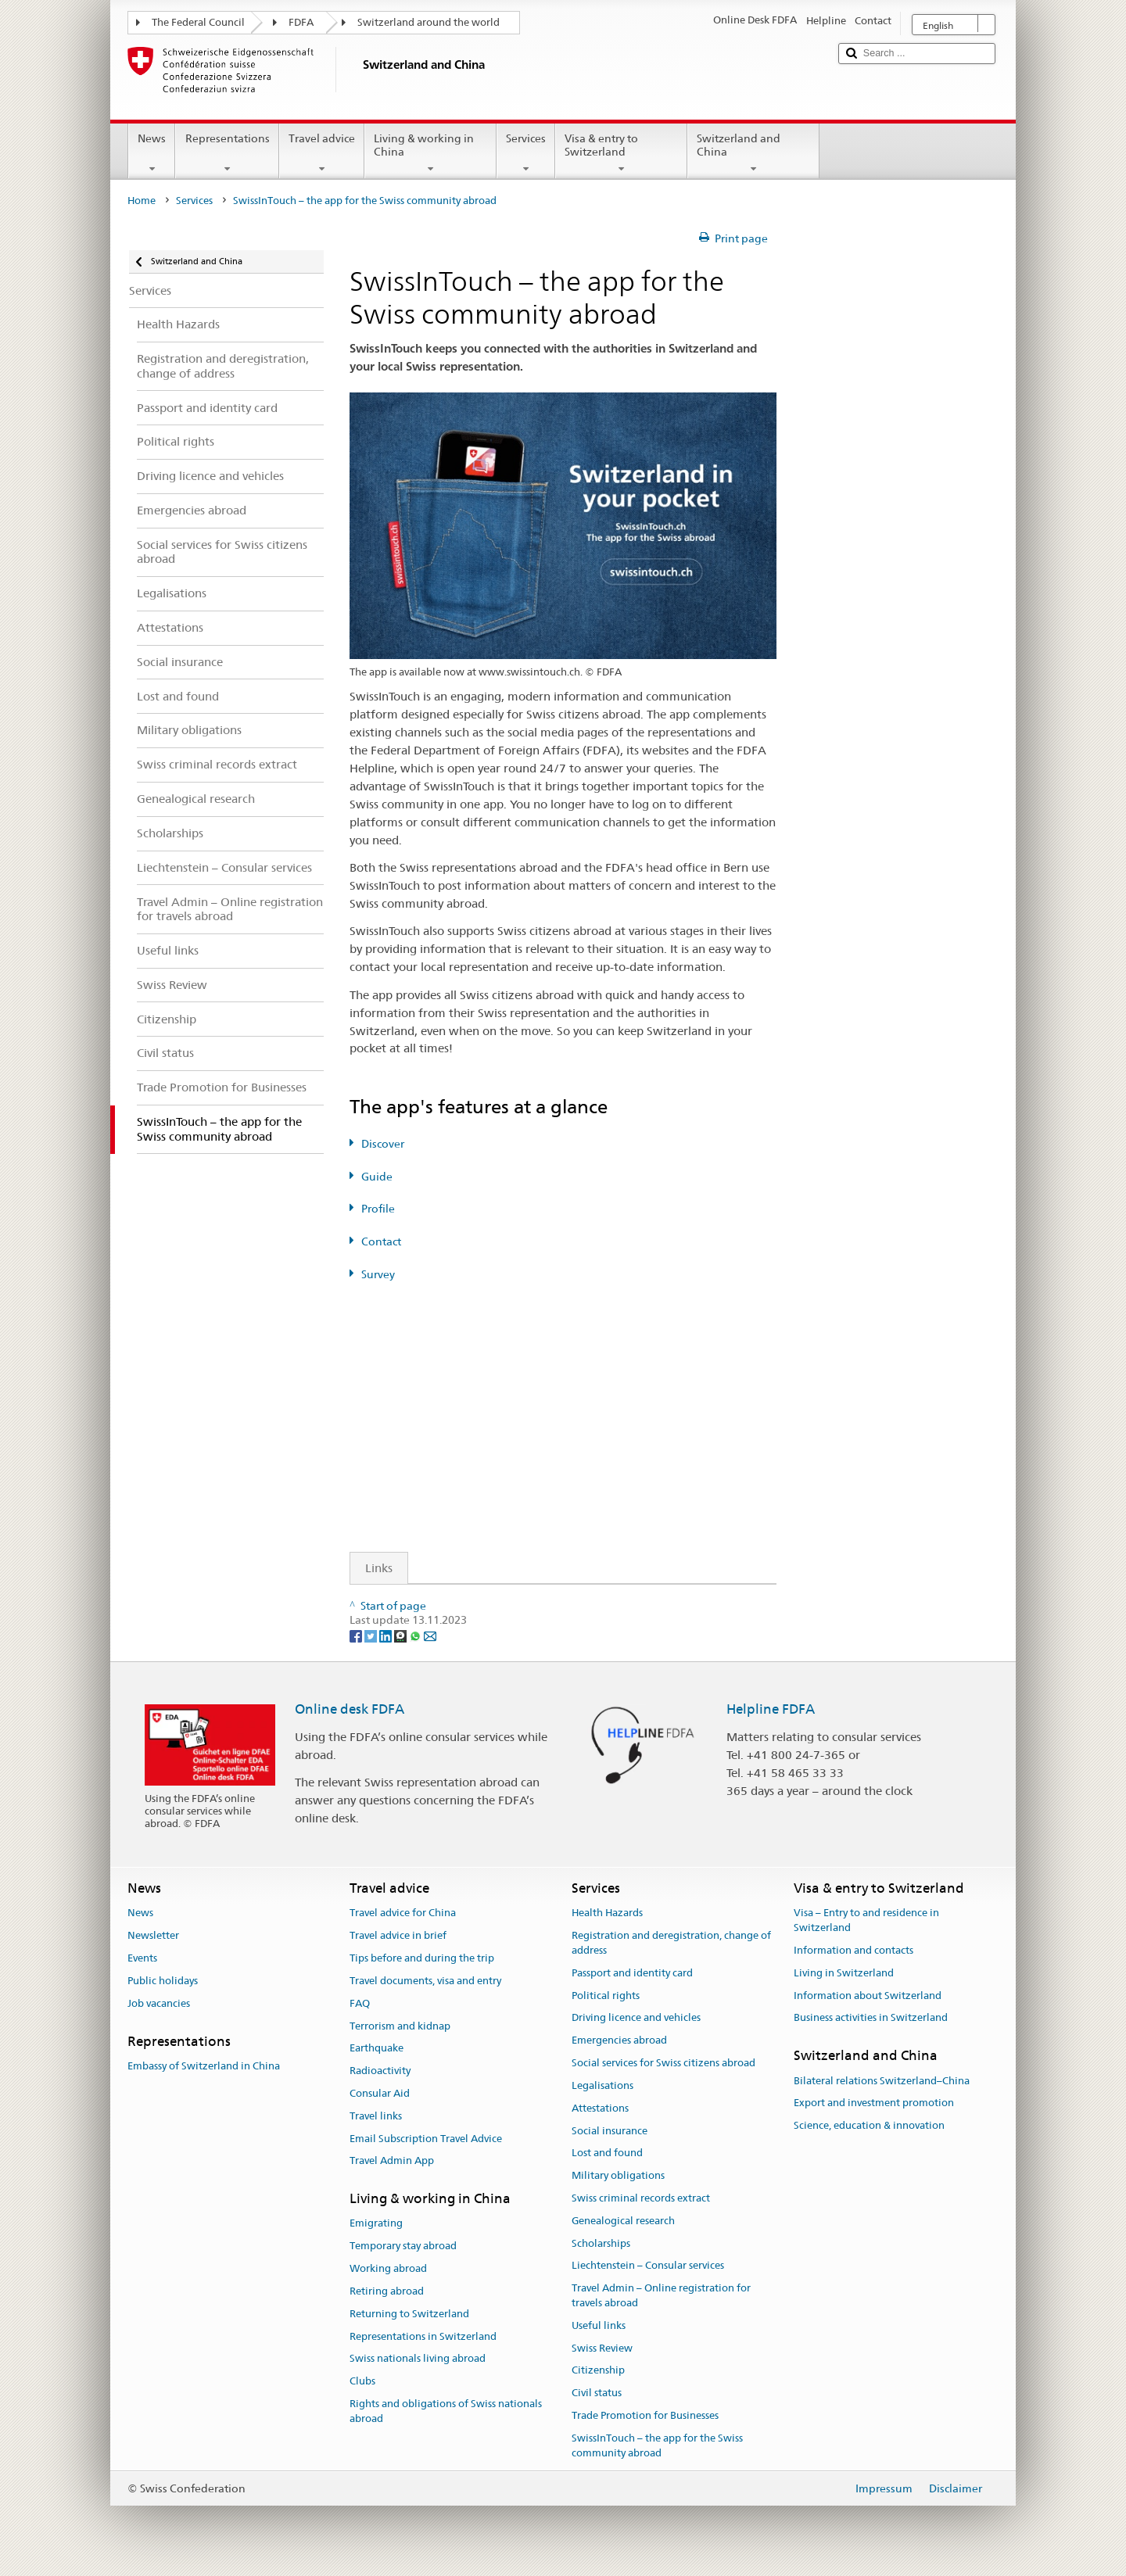  What do you see at coordinates (378, 1208) in the screenshot?
I see `Profile` at bounding box center [378, 1208].